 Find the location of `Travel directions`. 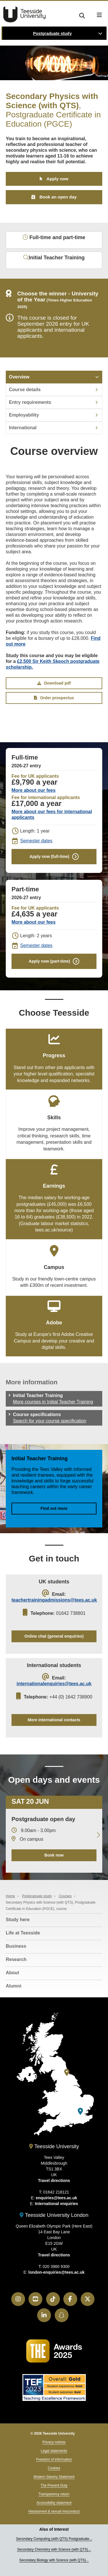

Travel directions is located at coordinates (54, 2180).